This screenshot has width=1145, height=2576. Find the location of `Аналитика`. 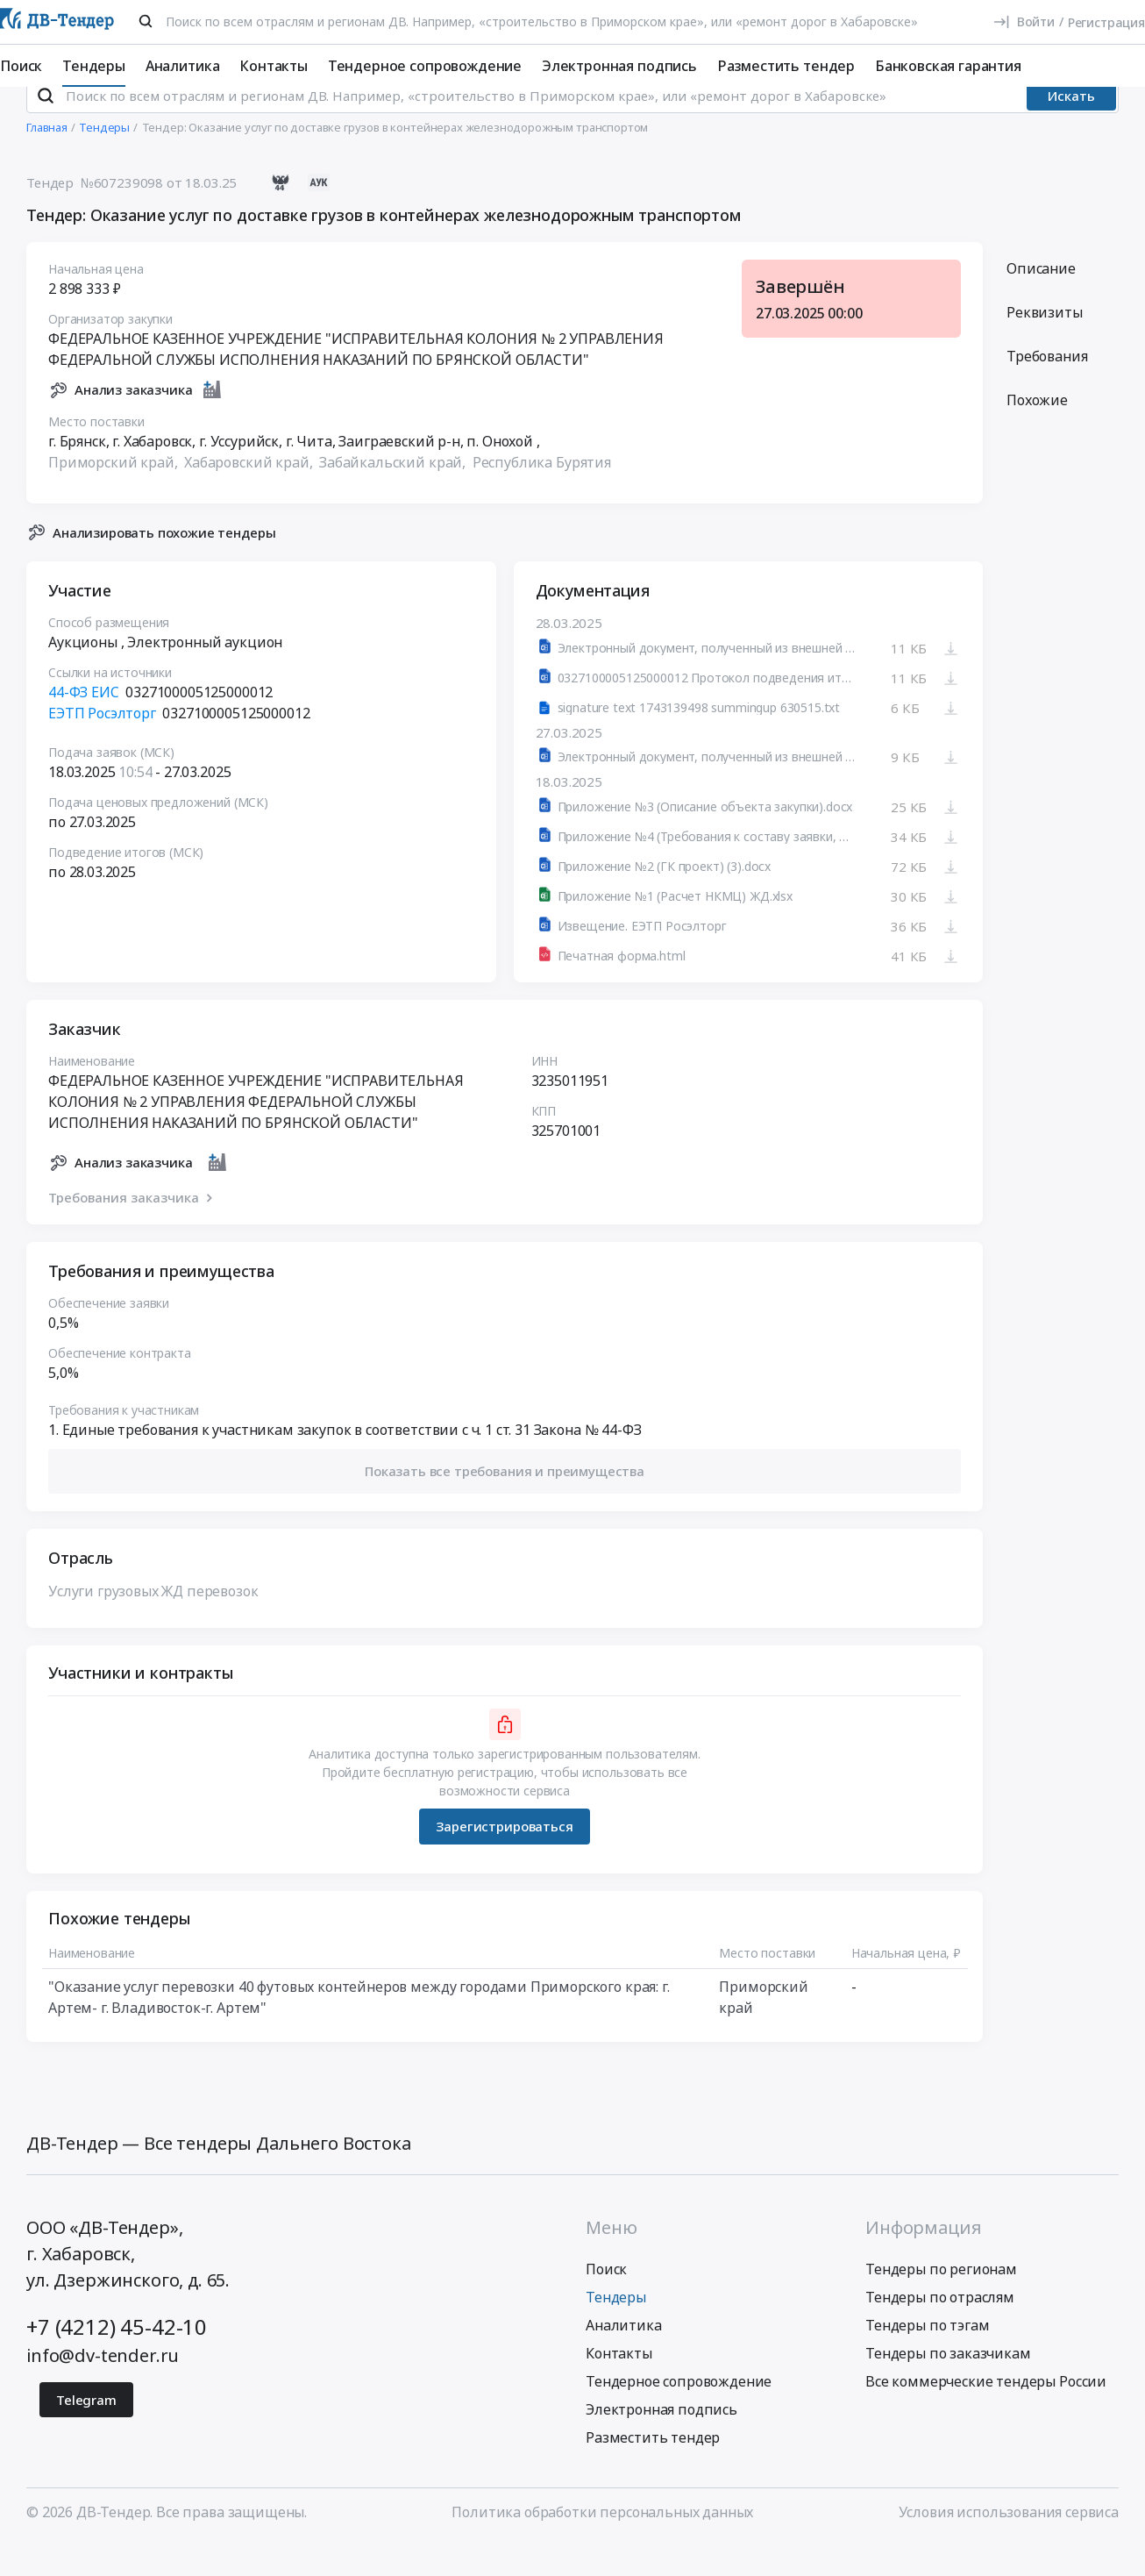

Аналитика is located at coordinates (183, 65).